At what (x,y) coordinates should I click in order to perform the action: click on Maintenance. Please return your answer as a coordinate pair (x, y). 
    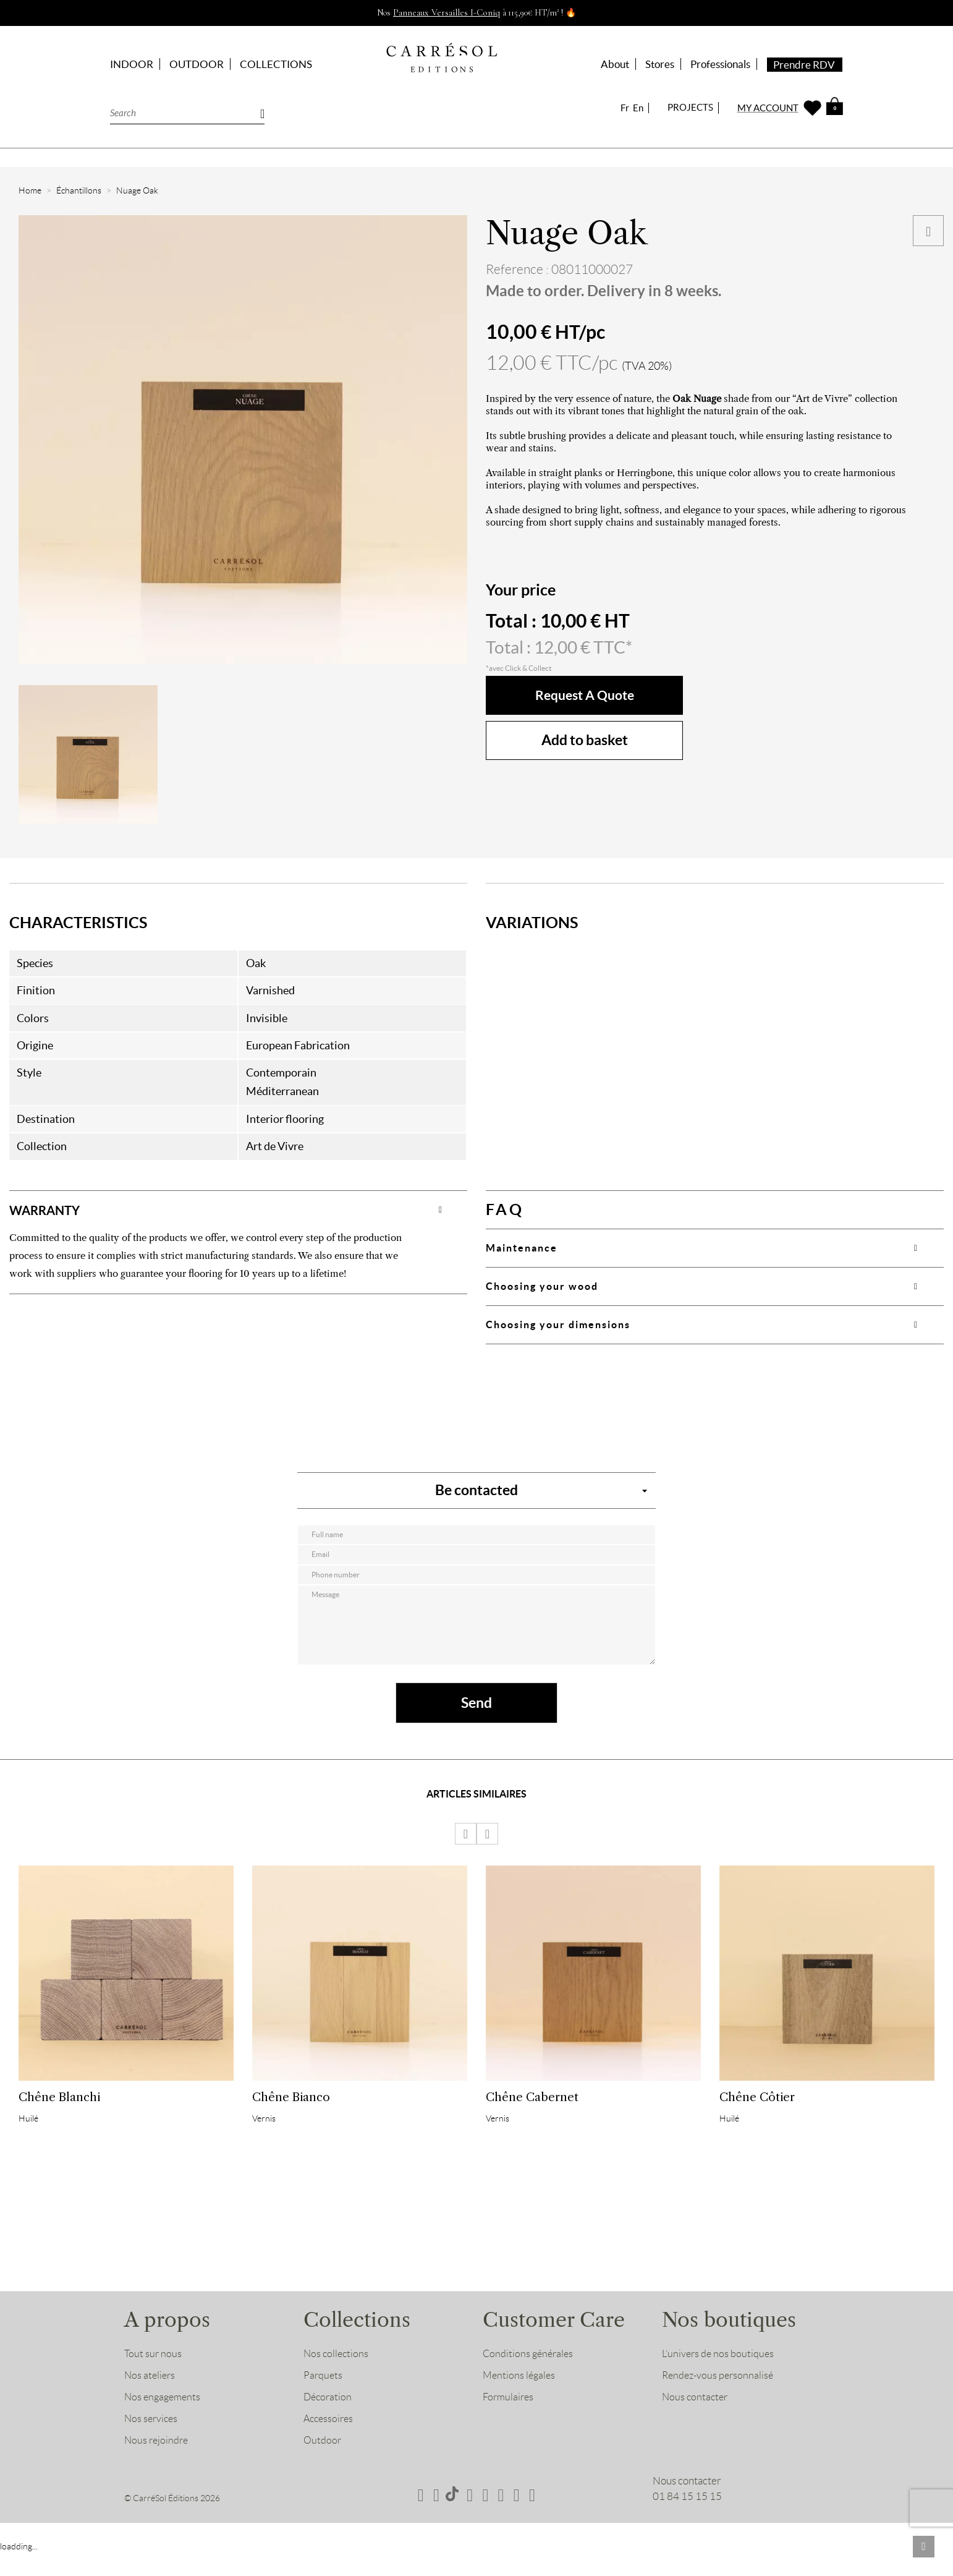
    Looking at the image, I should click on (521, 1247).